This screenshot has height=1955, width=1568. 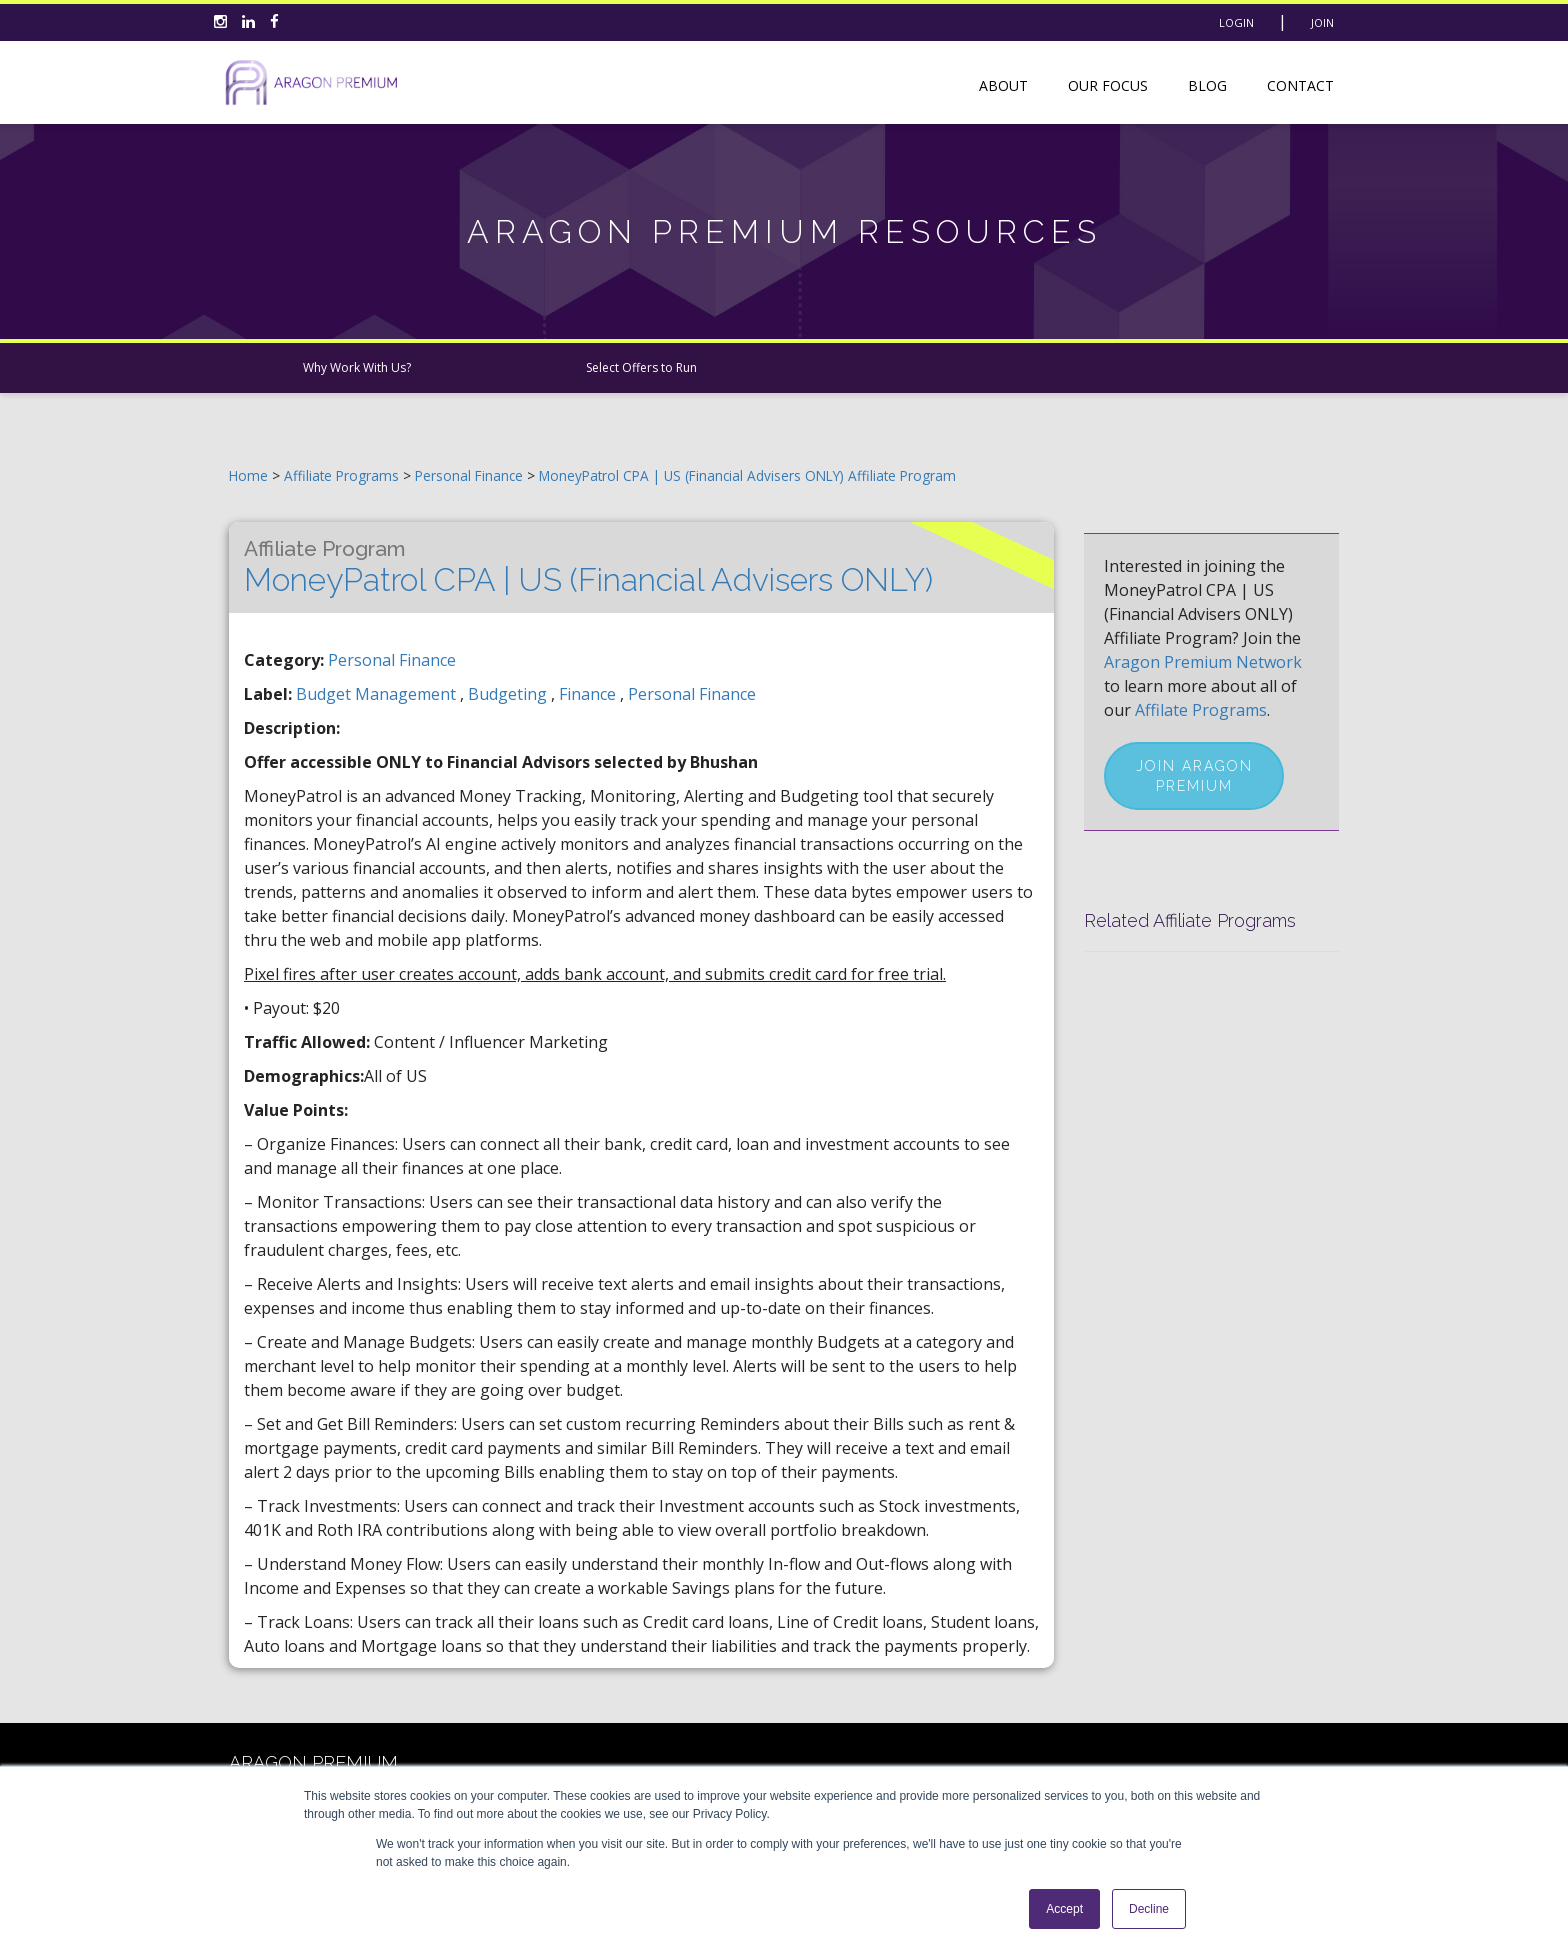 I want to click on Personal Finance, so click(x=471, y=475).